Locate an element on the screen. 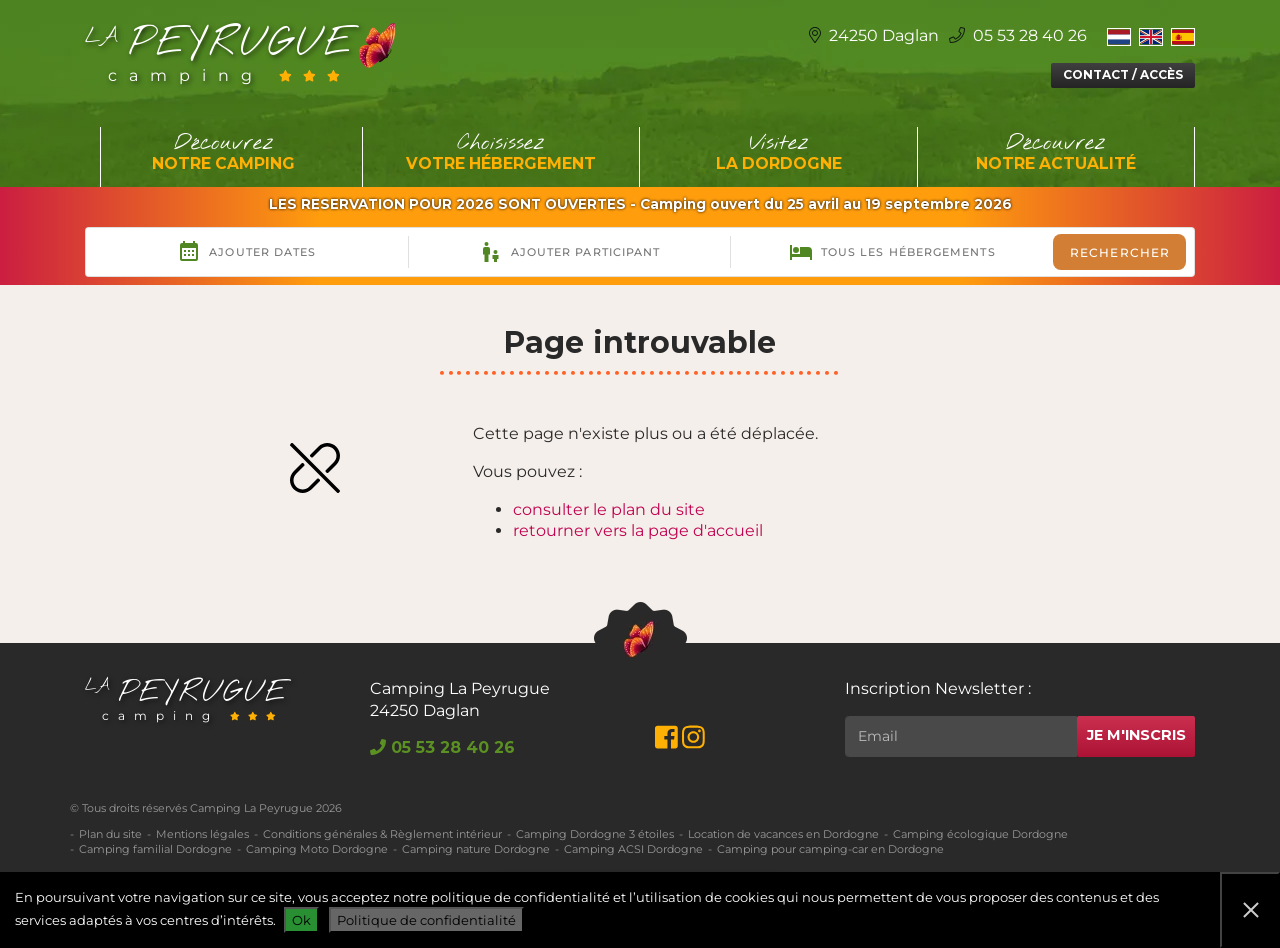  Location de vacances en Dordogne is located at coordinates (783, 834).